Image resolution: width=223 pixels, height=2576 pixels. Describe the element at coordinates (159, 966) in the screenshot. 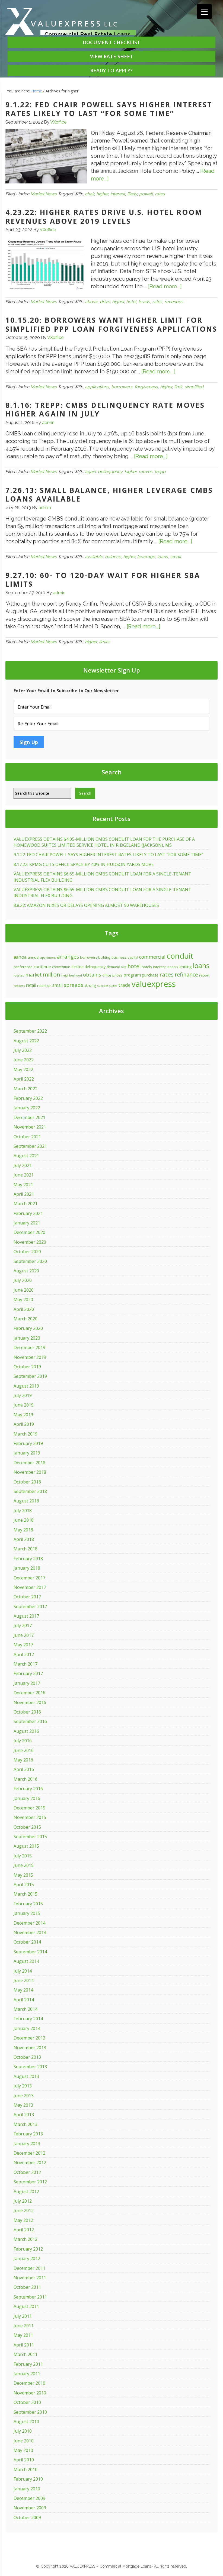

I see `interest [interest (14 items)]` at that location.